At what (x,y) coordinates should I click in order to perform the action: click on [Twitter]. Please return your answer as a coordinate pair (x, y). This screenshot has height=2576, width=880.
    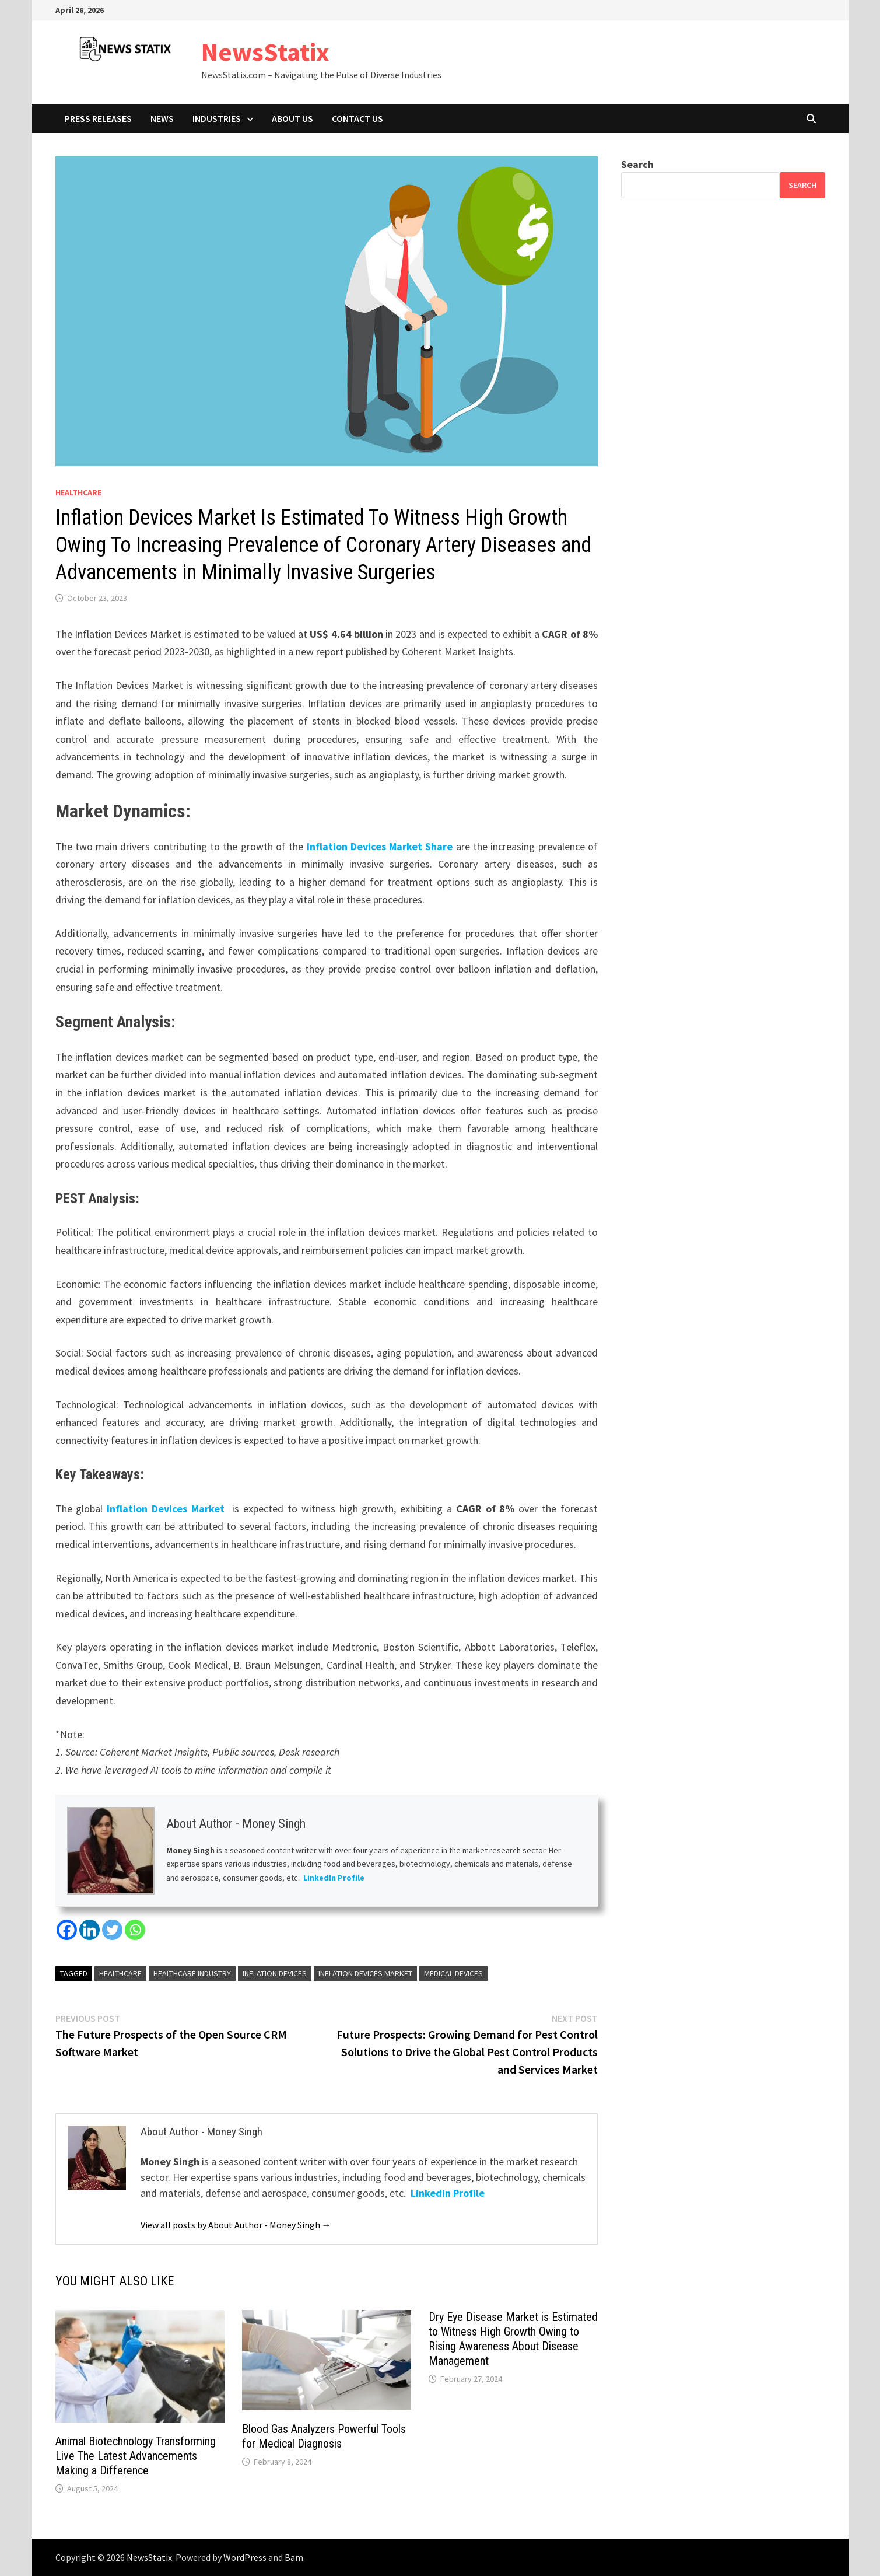
    Looking at the image, I should click on (112, 1930).